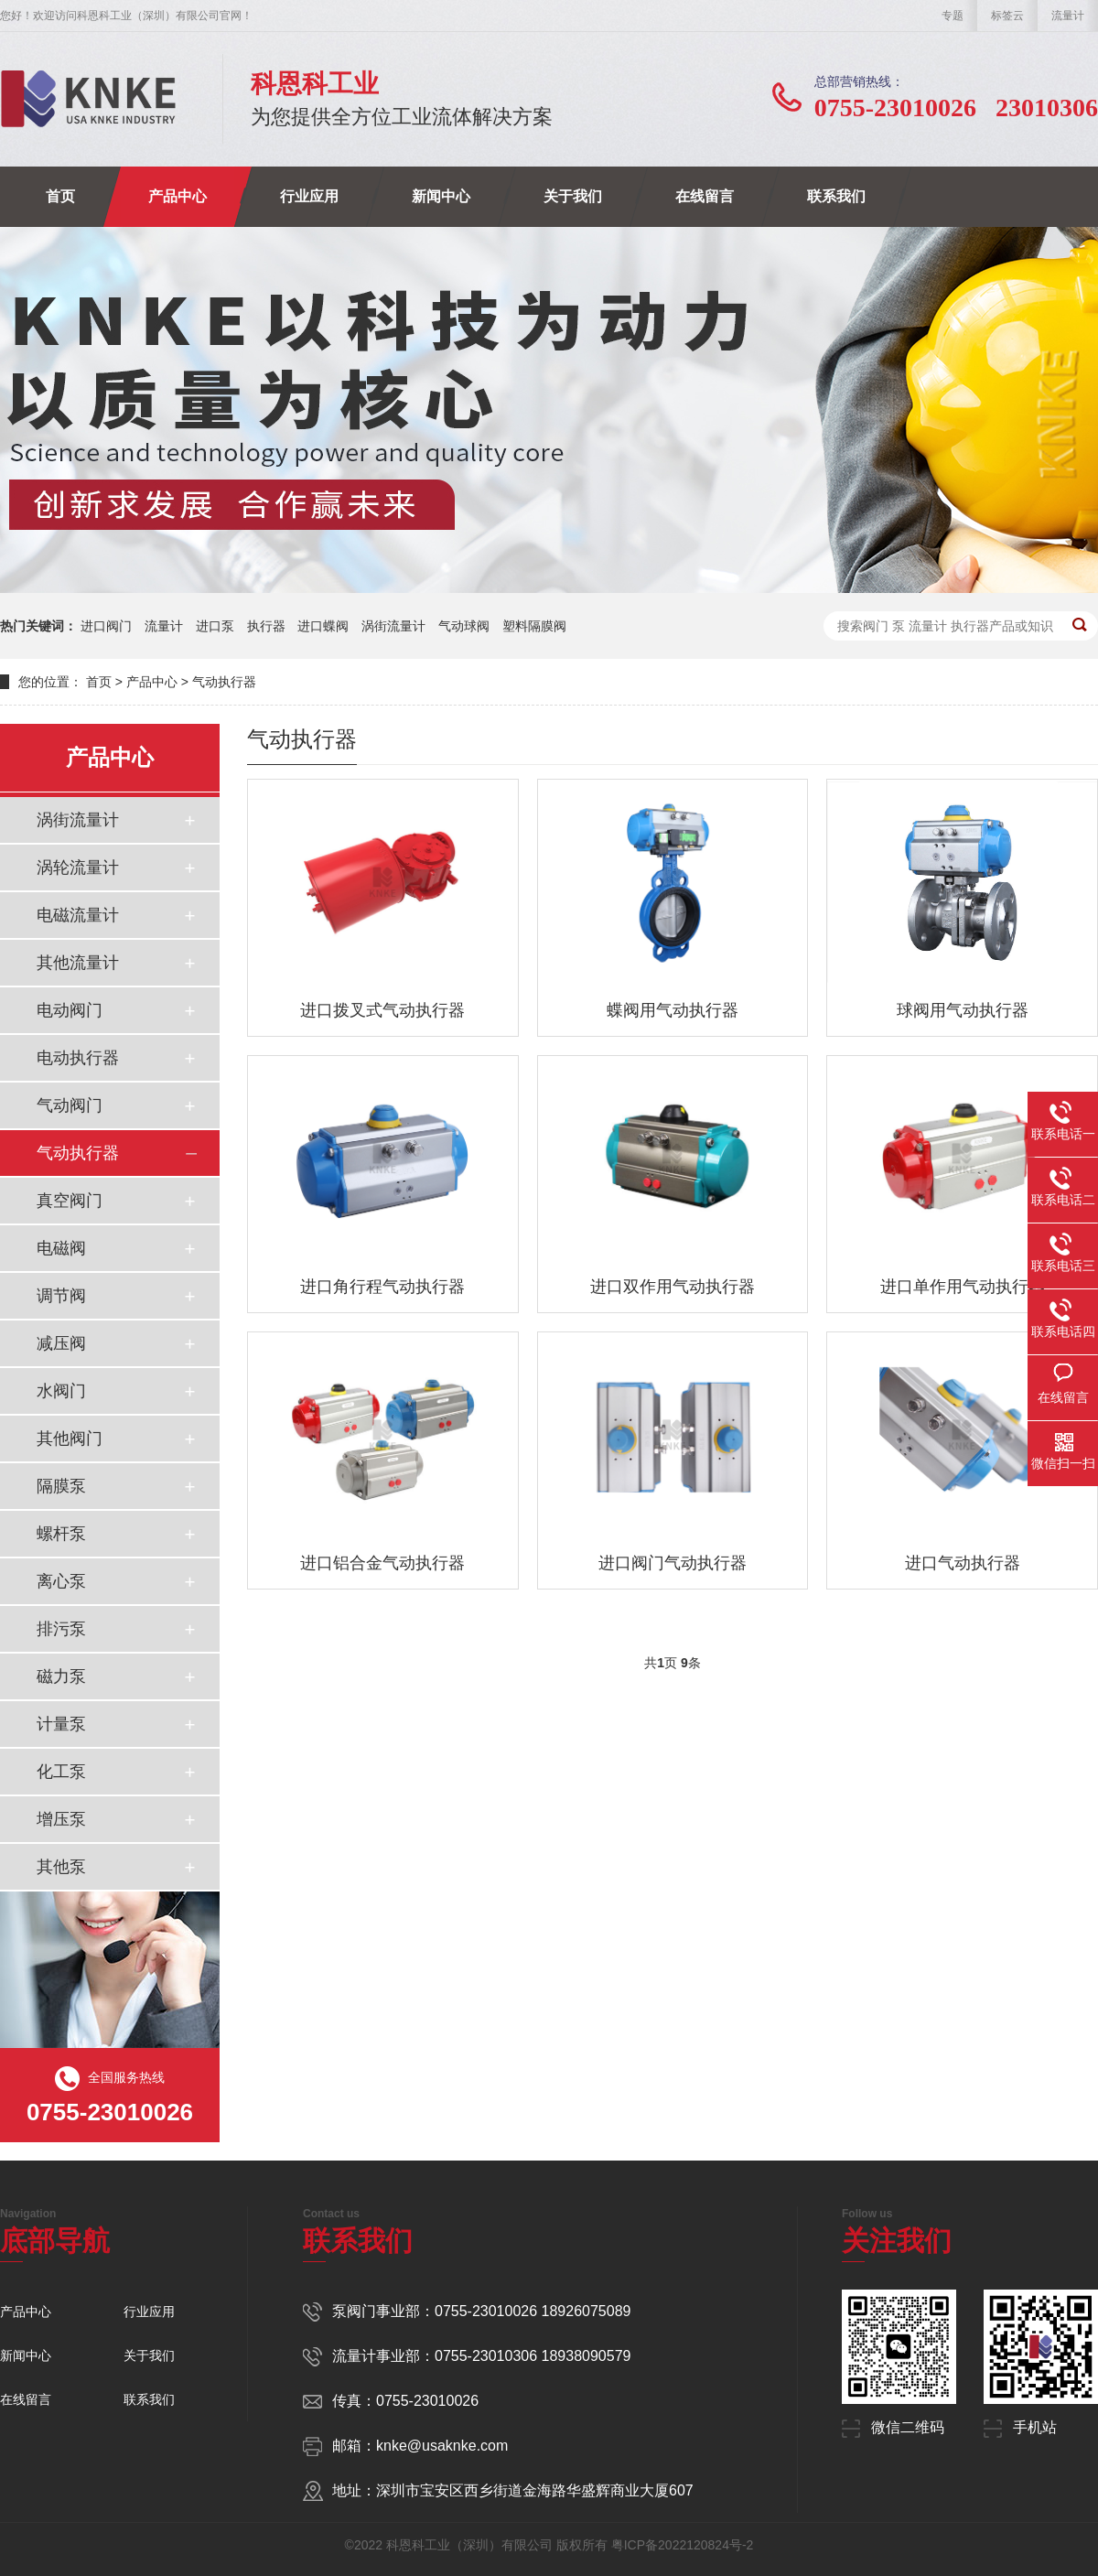 The width and height of the screenshot is (1098, 2576). Describe the element at coordinates (60, 196) in the screenshot. I see `首页` at that location.